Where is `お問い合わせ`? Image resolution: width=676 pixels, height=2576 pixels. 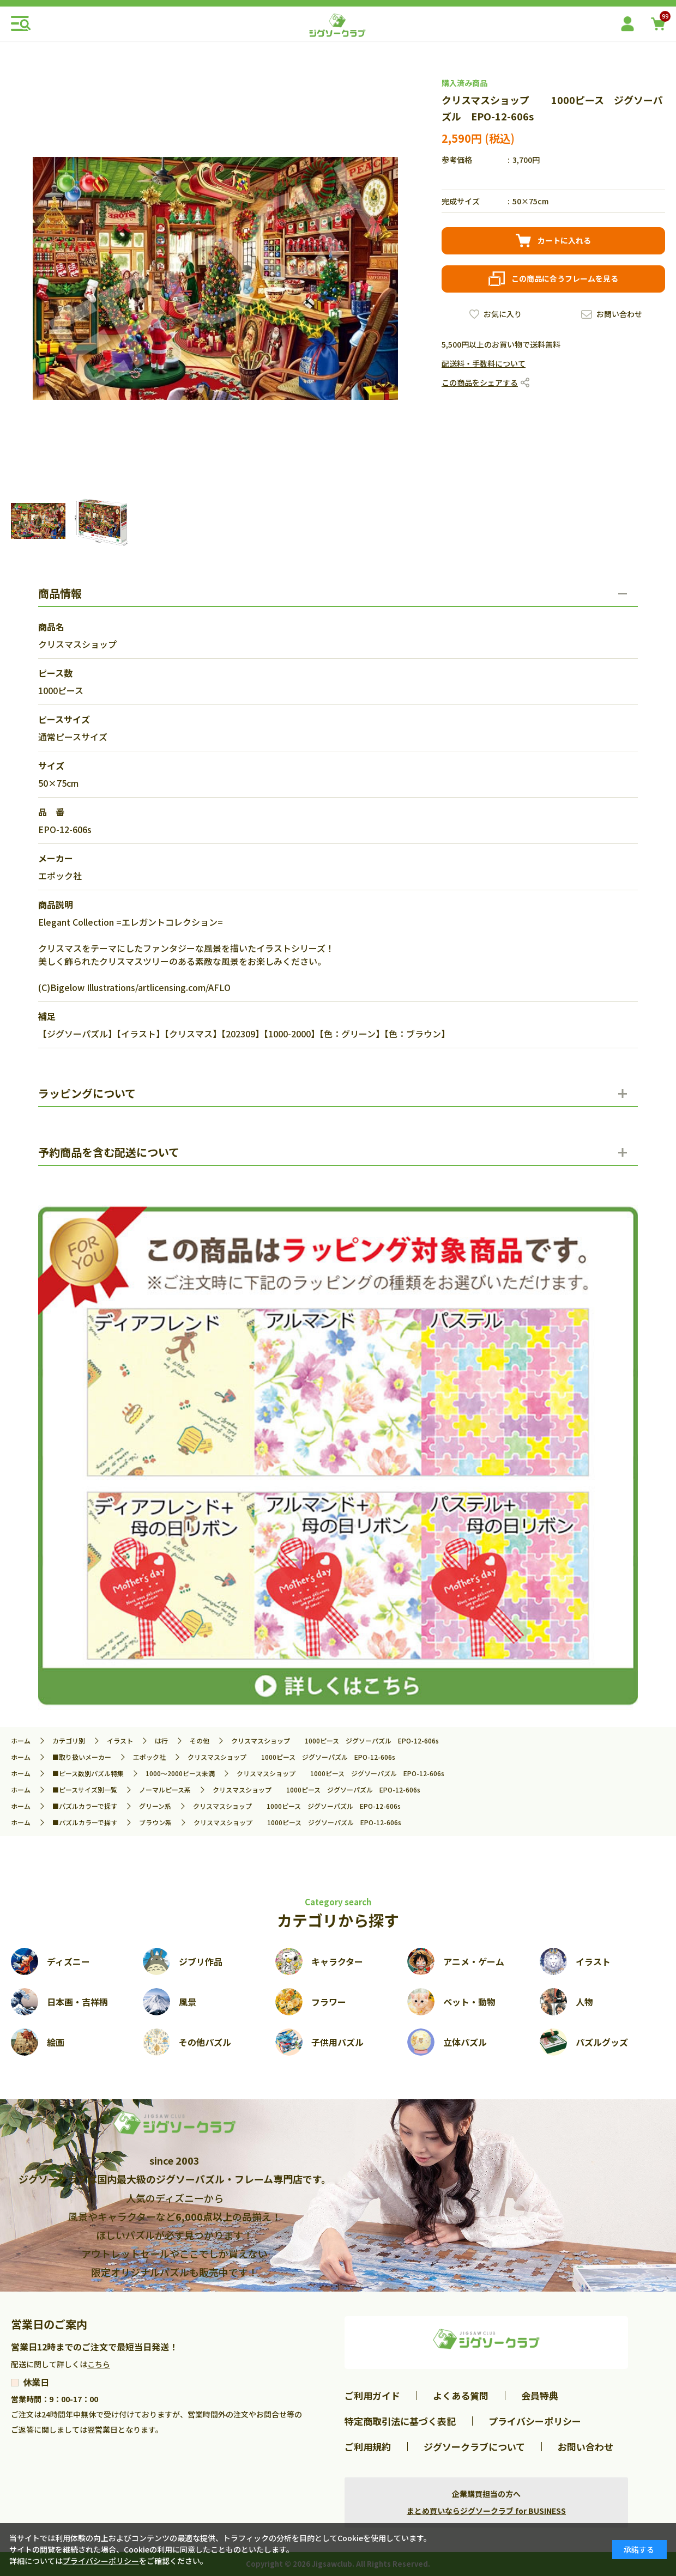
お問い合わせ is located at coordinates (619, 313).